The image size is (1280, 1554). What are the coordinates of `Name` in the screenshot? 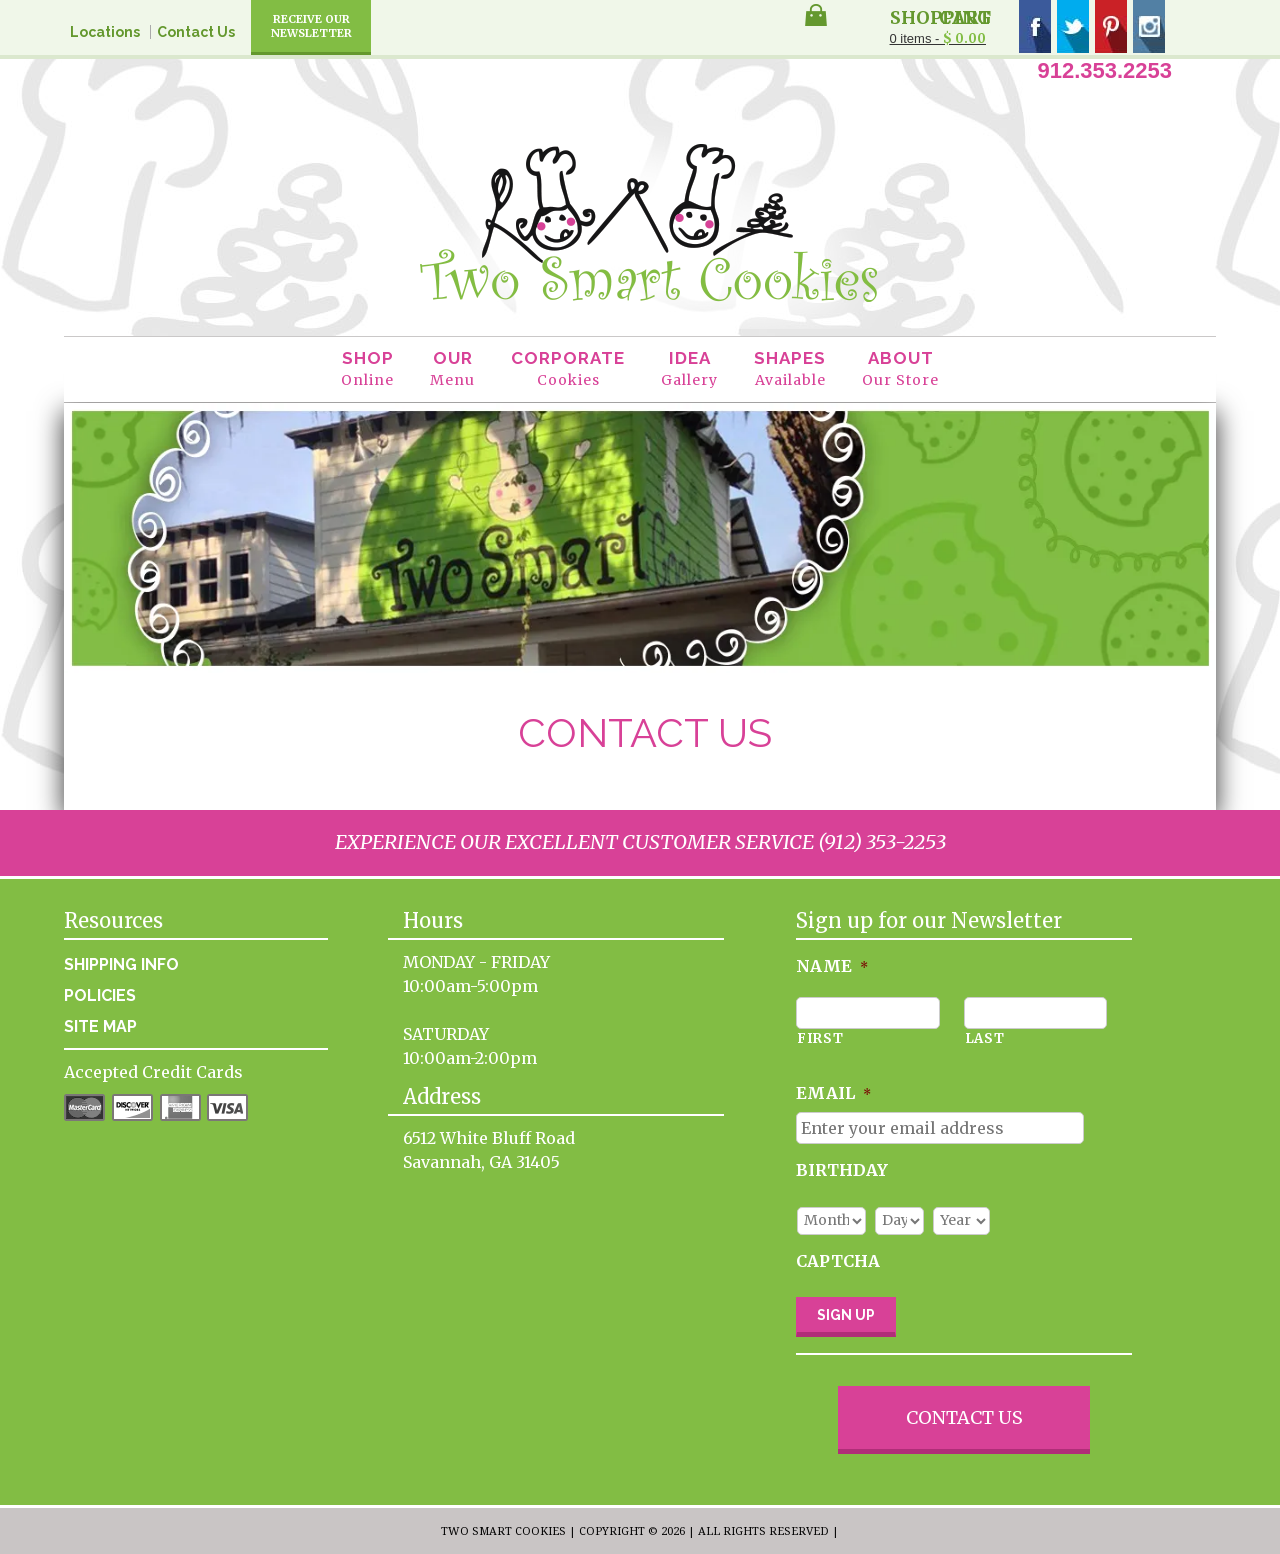 It's located at (832, 966).